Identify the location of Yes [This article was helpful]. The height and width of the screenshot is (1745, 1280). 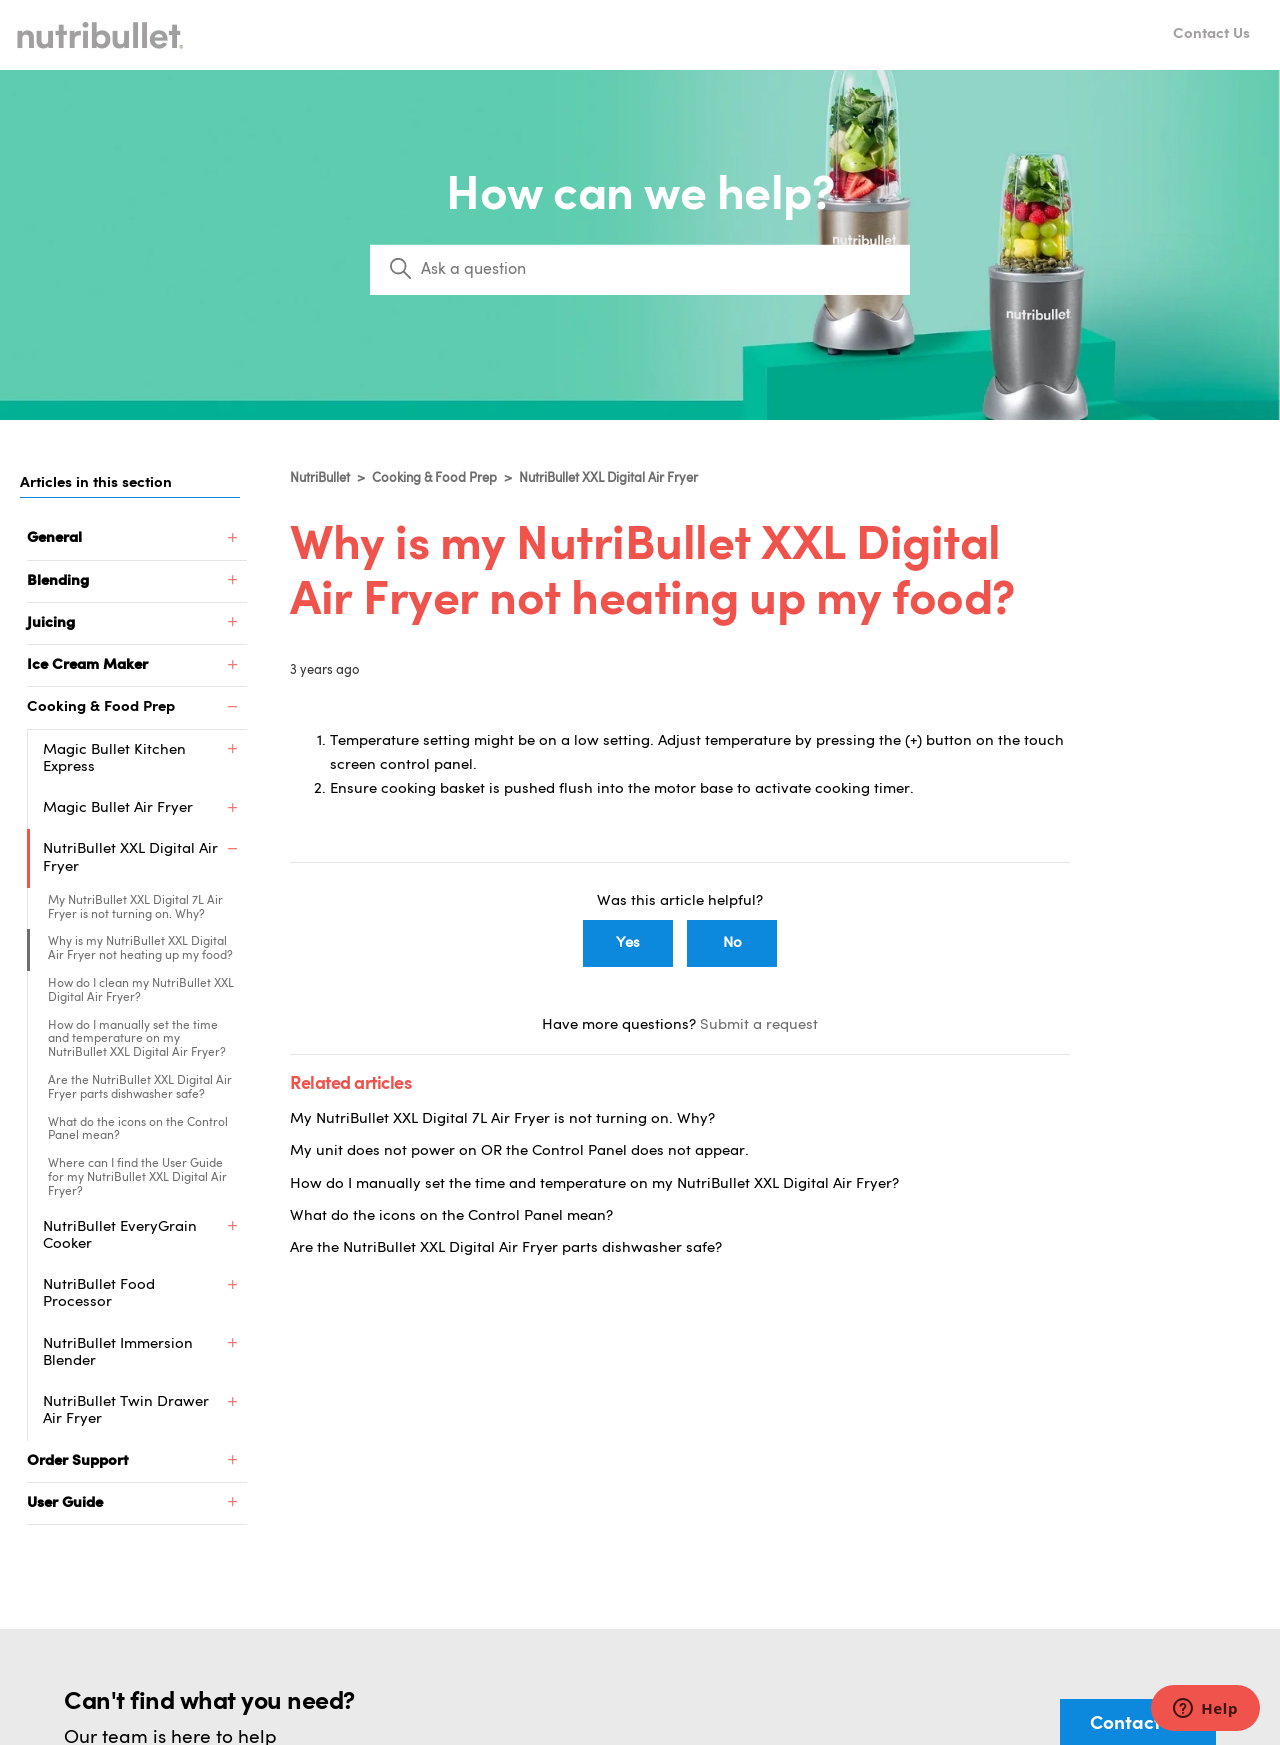
(628, 943).